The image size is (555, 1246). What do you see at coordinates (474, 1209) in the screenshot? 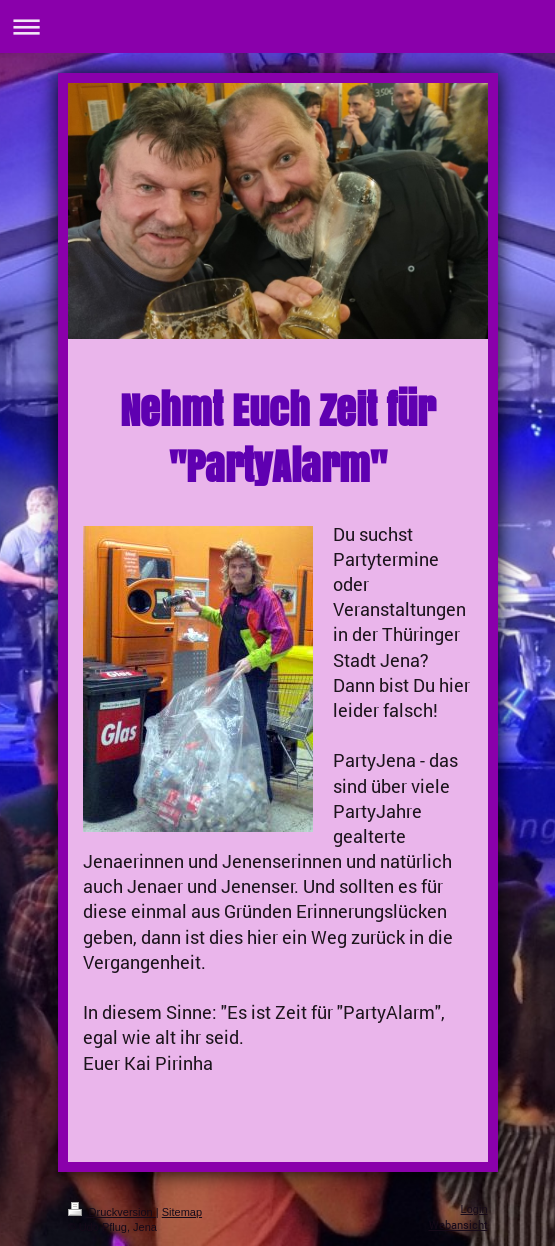
I see `Login` at bounding box center [474, 1209].